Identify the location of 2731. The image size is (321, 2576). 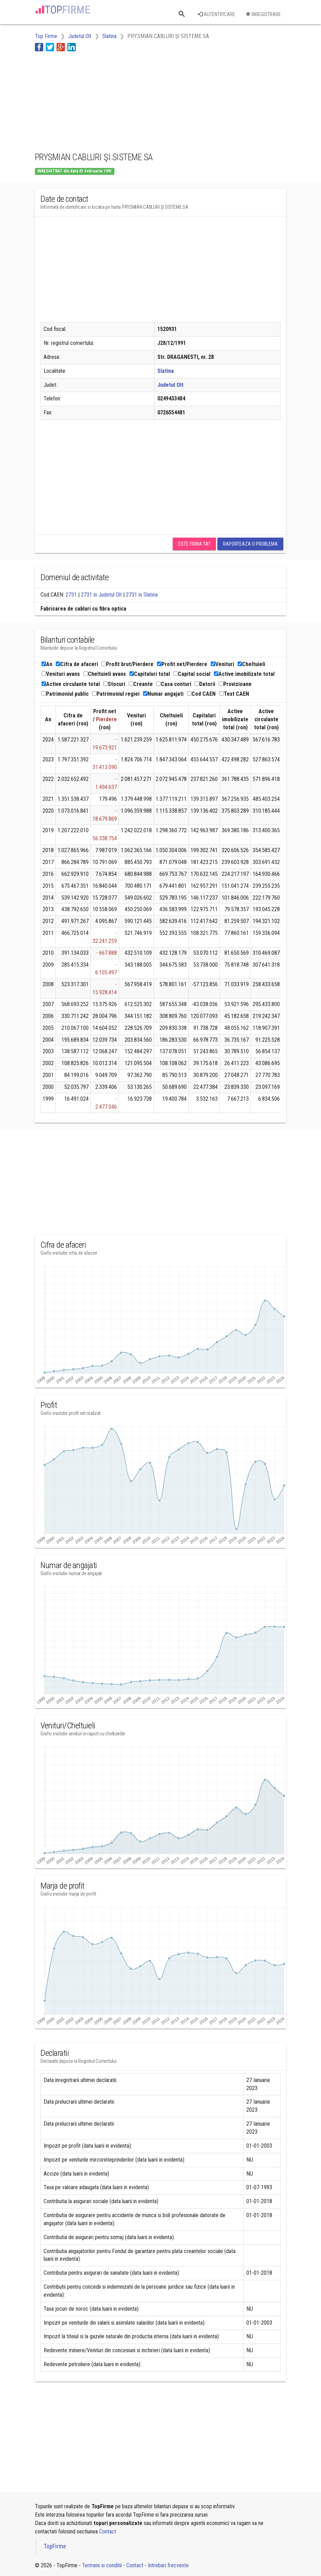
(71, 594).